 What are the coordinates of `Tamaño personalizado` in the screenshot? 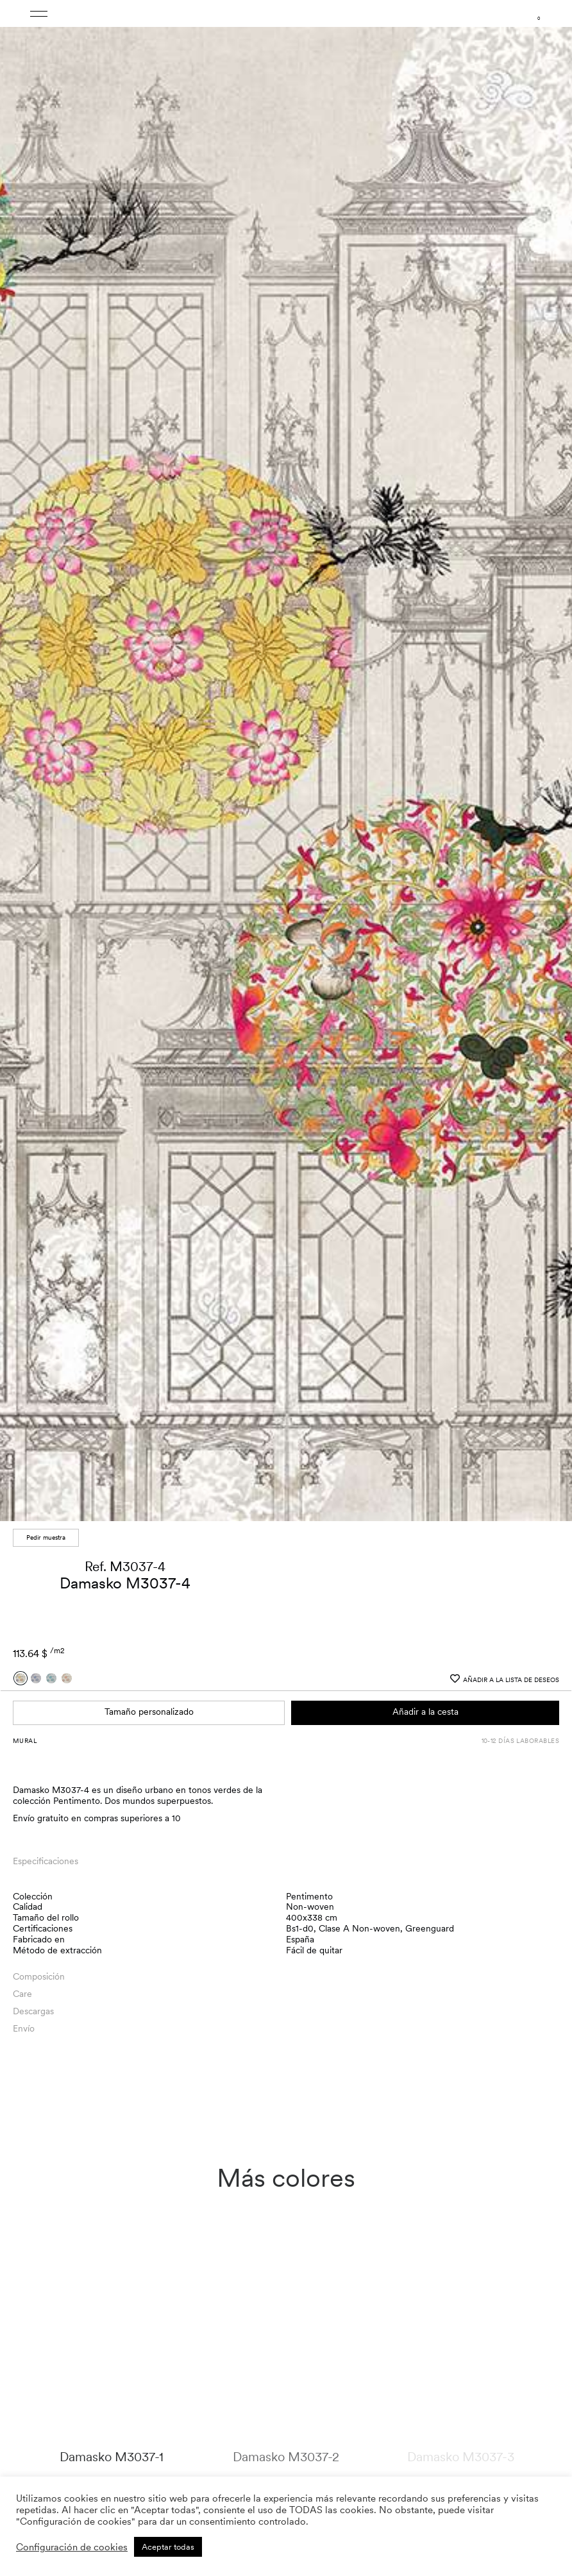 It's located at (149, 1711).